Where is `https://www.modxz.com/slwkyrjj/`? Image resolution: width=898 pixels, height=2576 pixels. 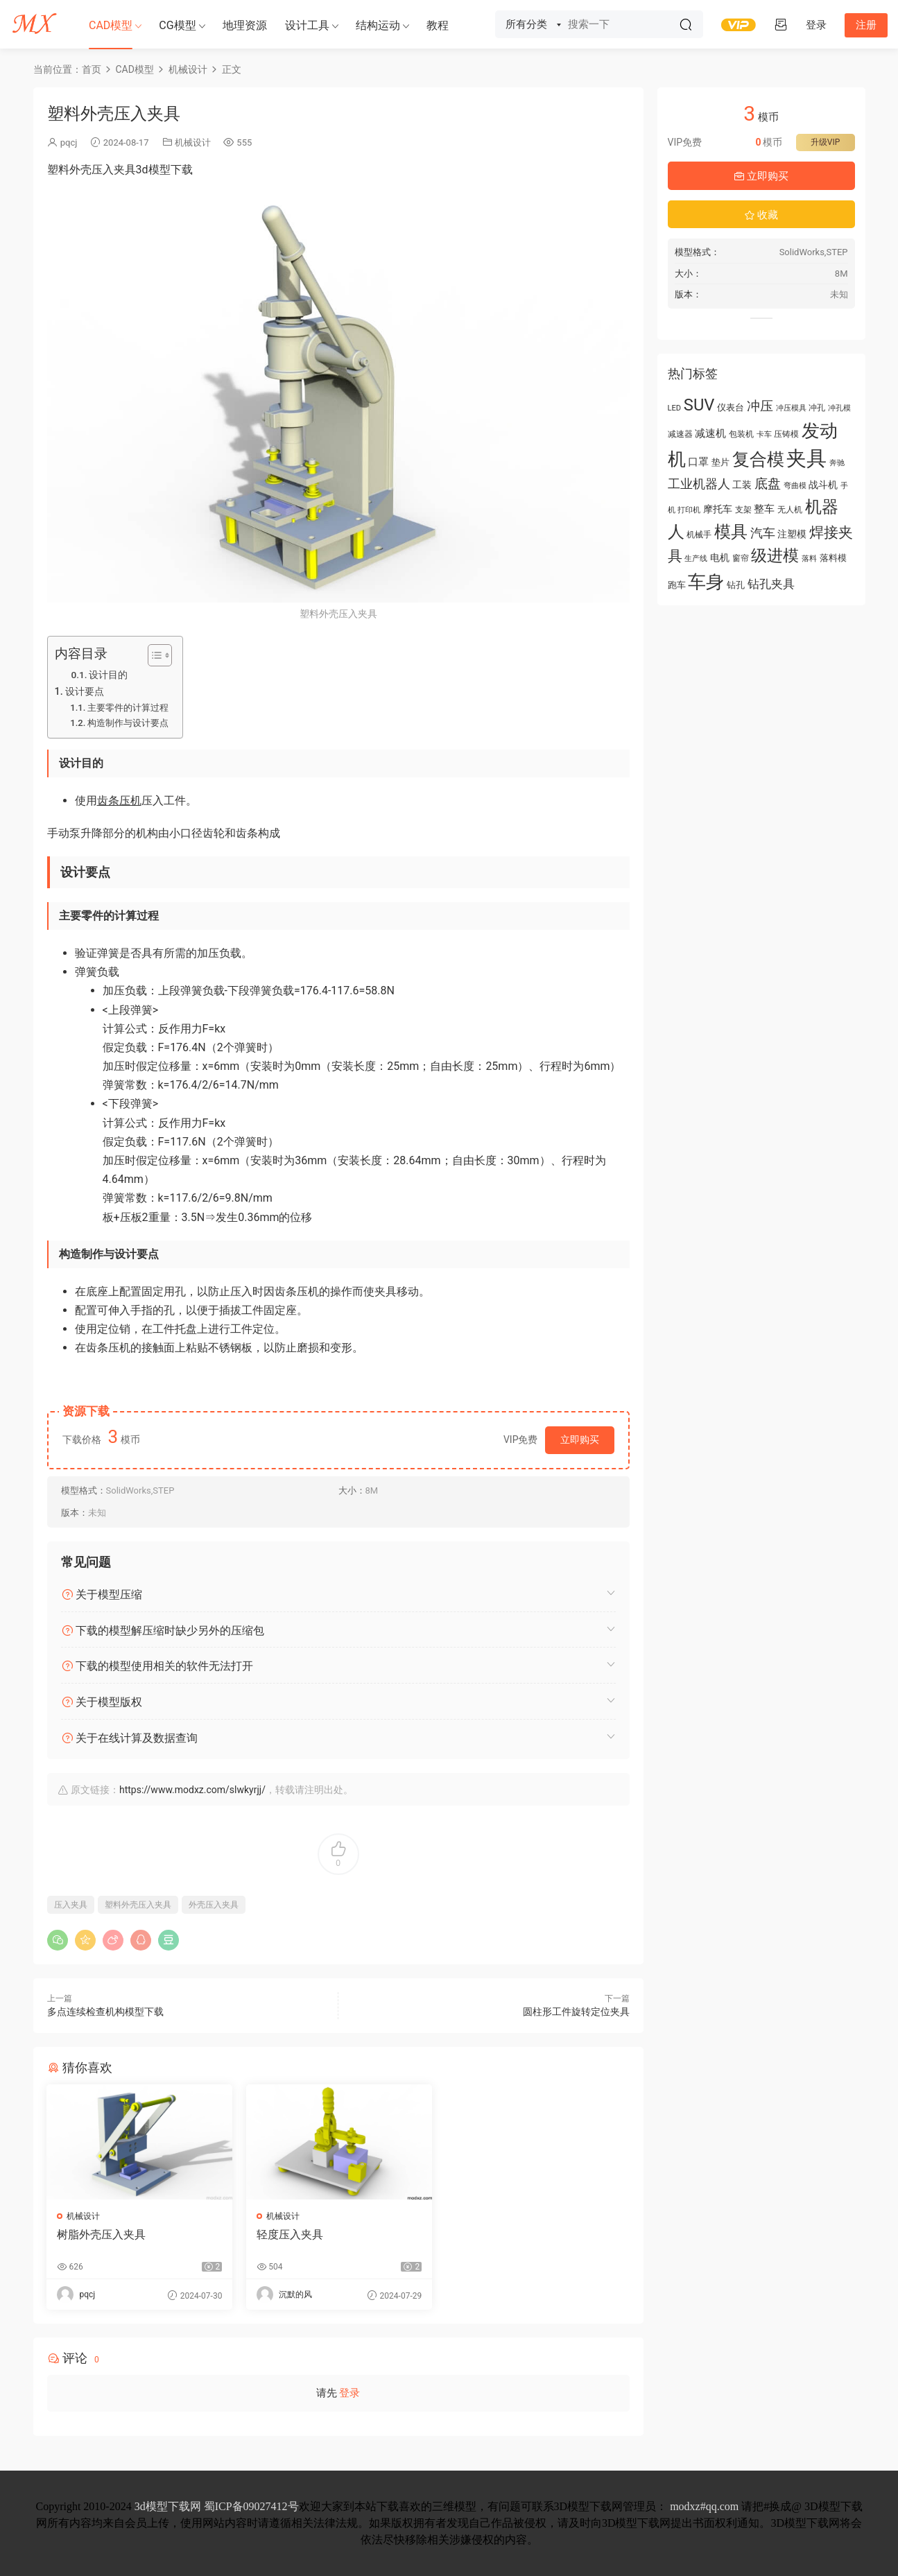 https://www.modxz.com/slwkyrjj/ is located at coordinates (192, 1789).